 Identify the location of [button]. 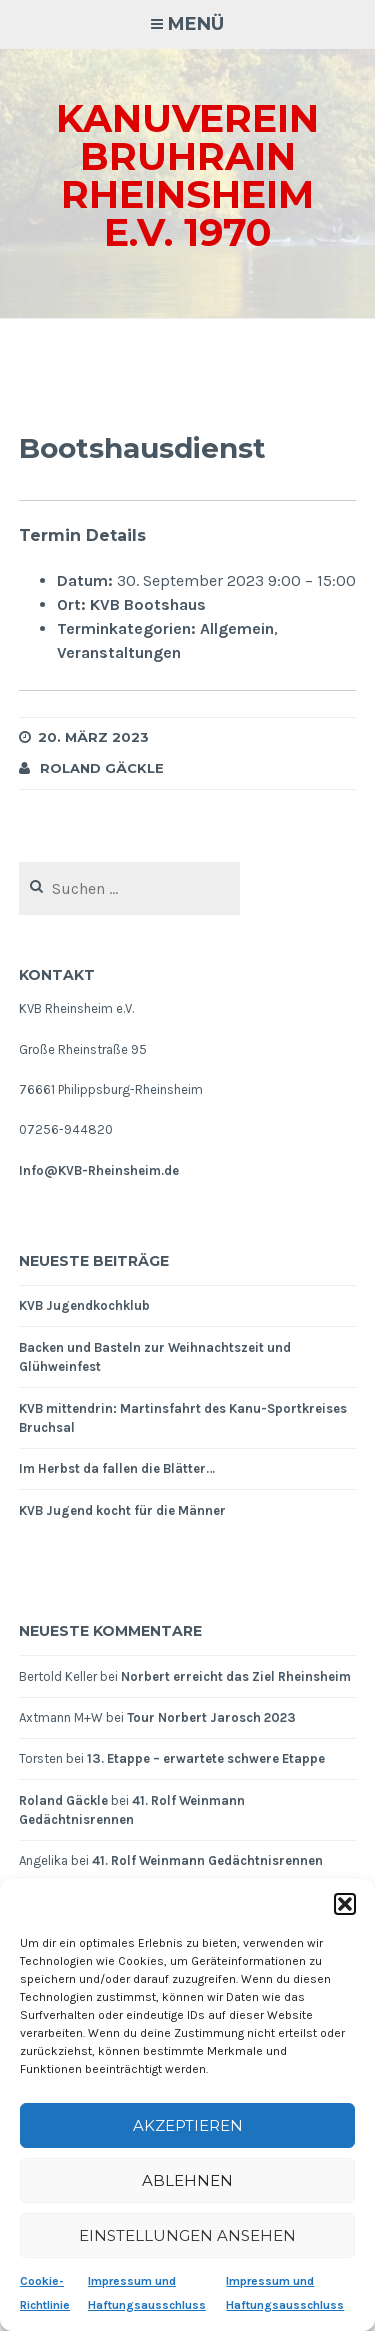
(345, 1904).